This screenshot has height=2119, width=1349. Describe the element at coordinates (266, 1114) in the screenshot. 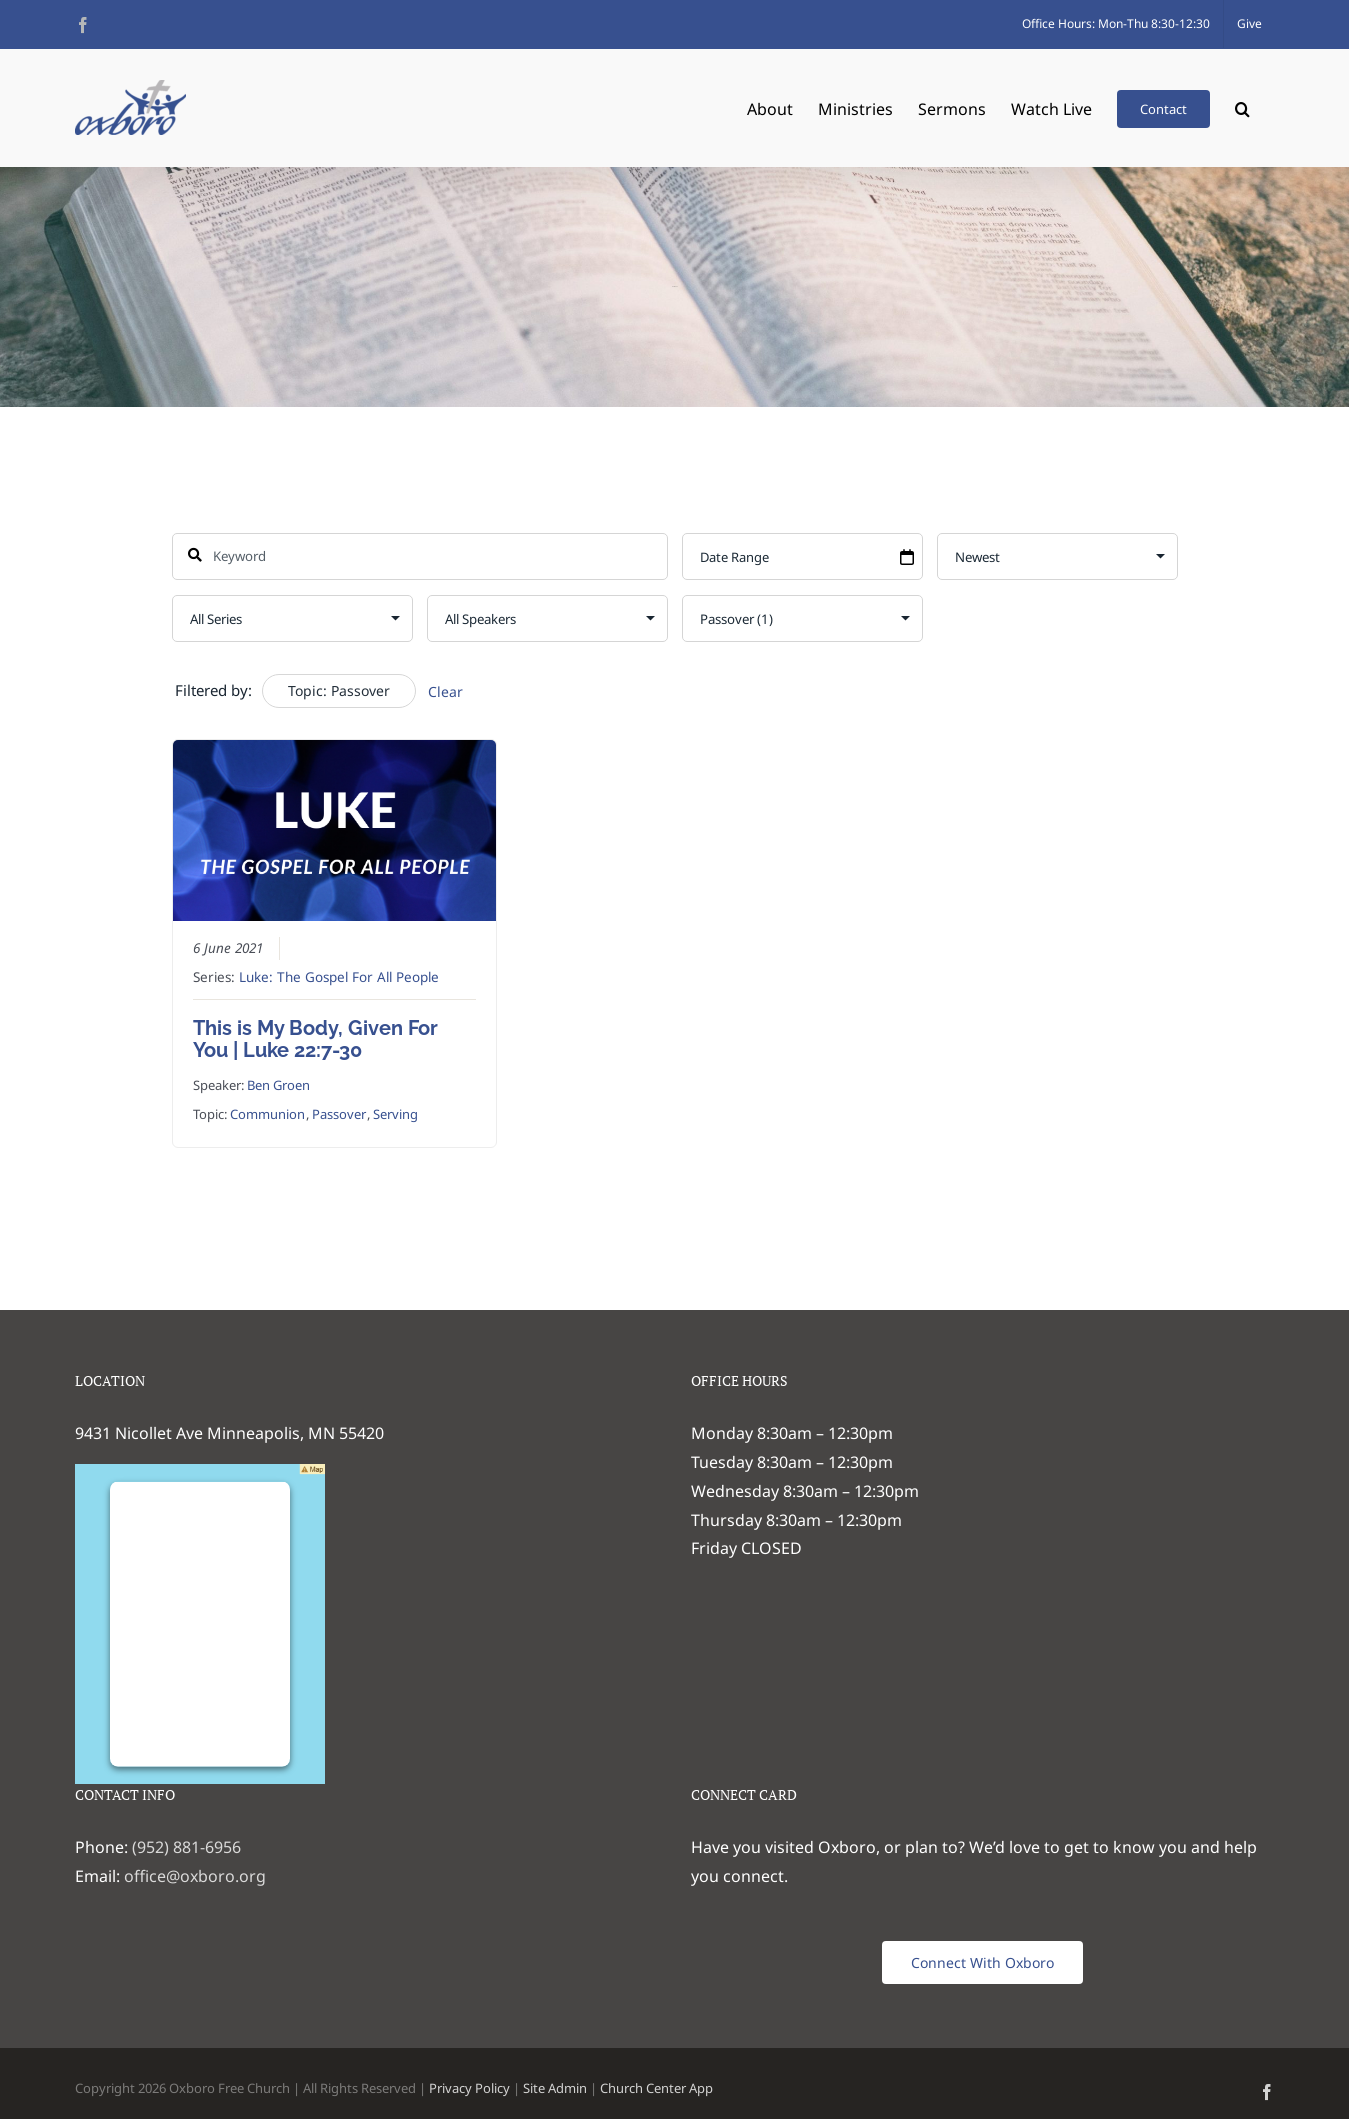

I see `Communion` at that location.